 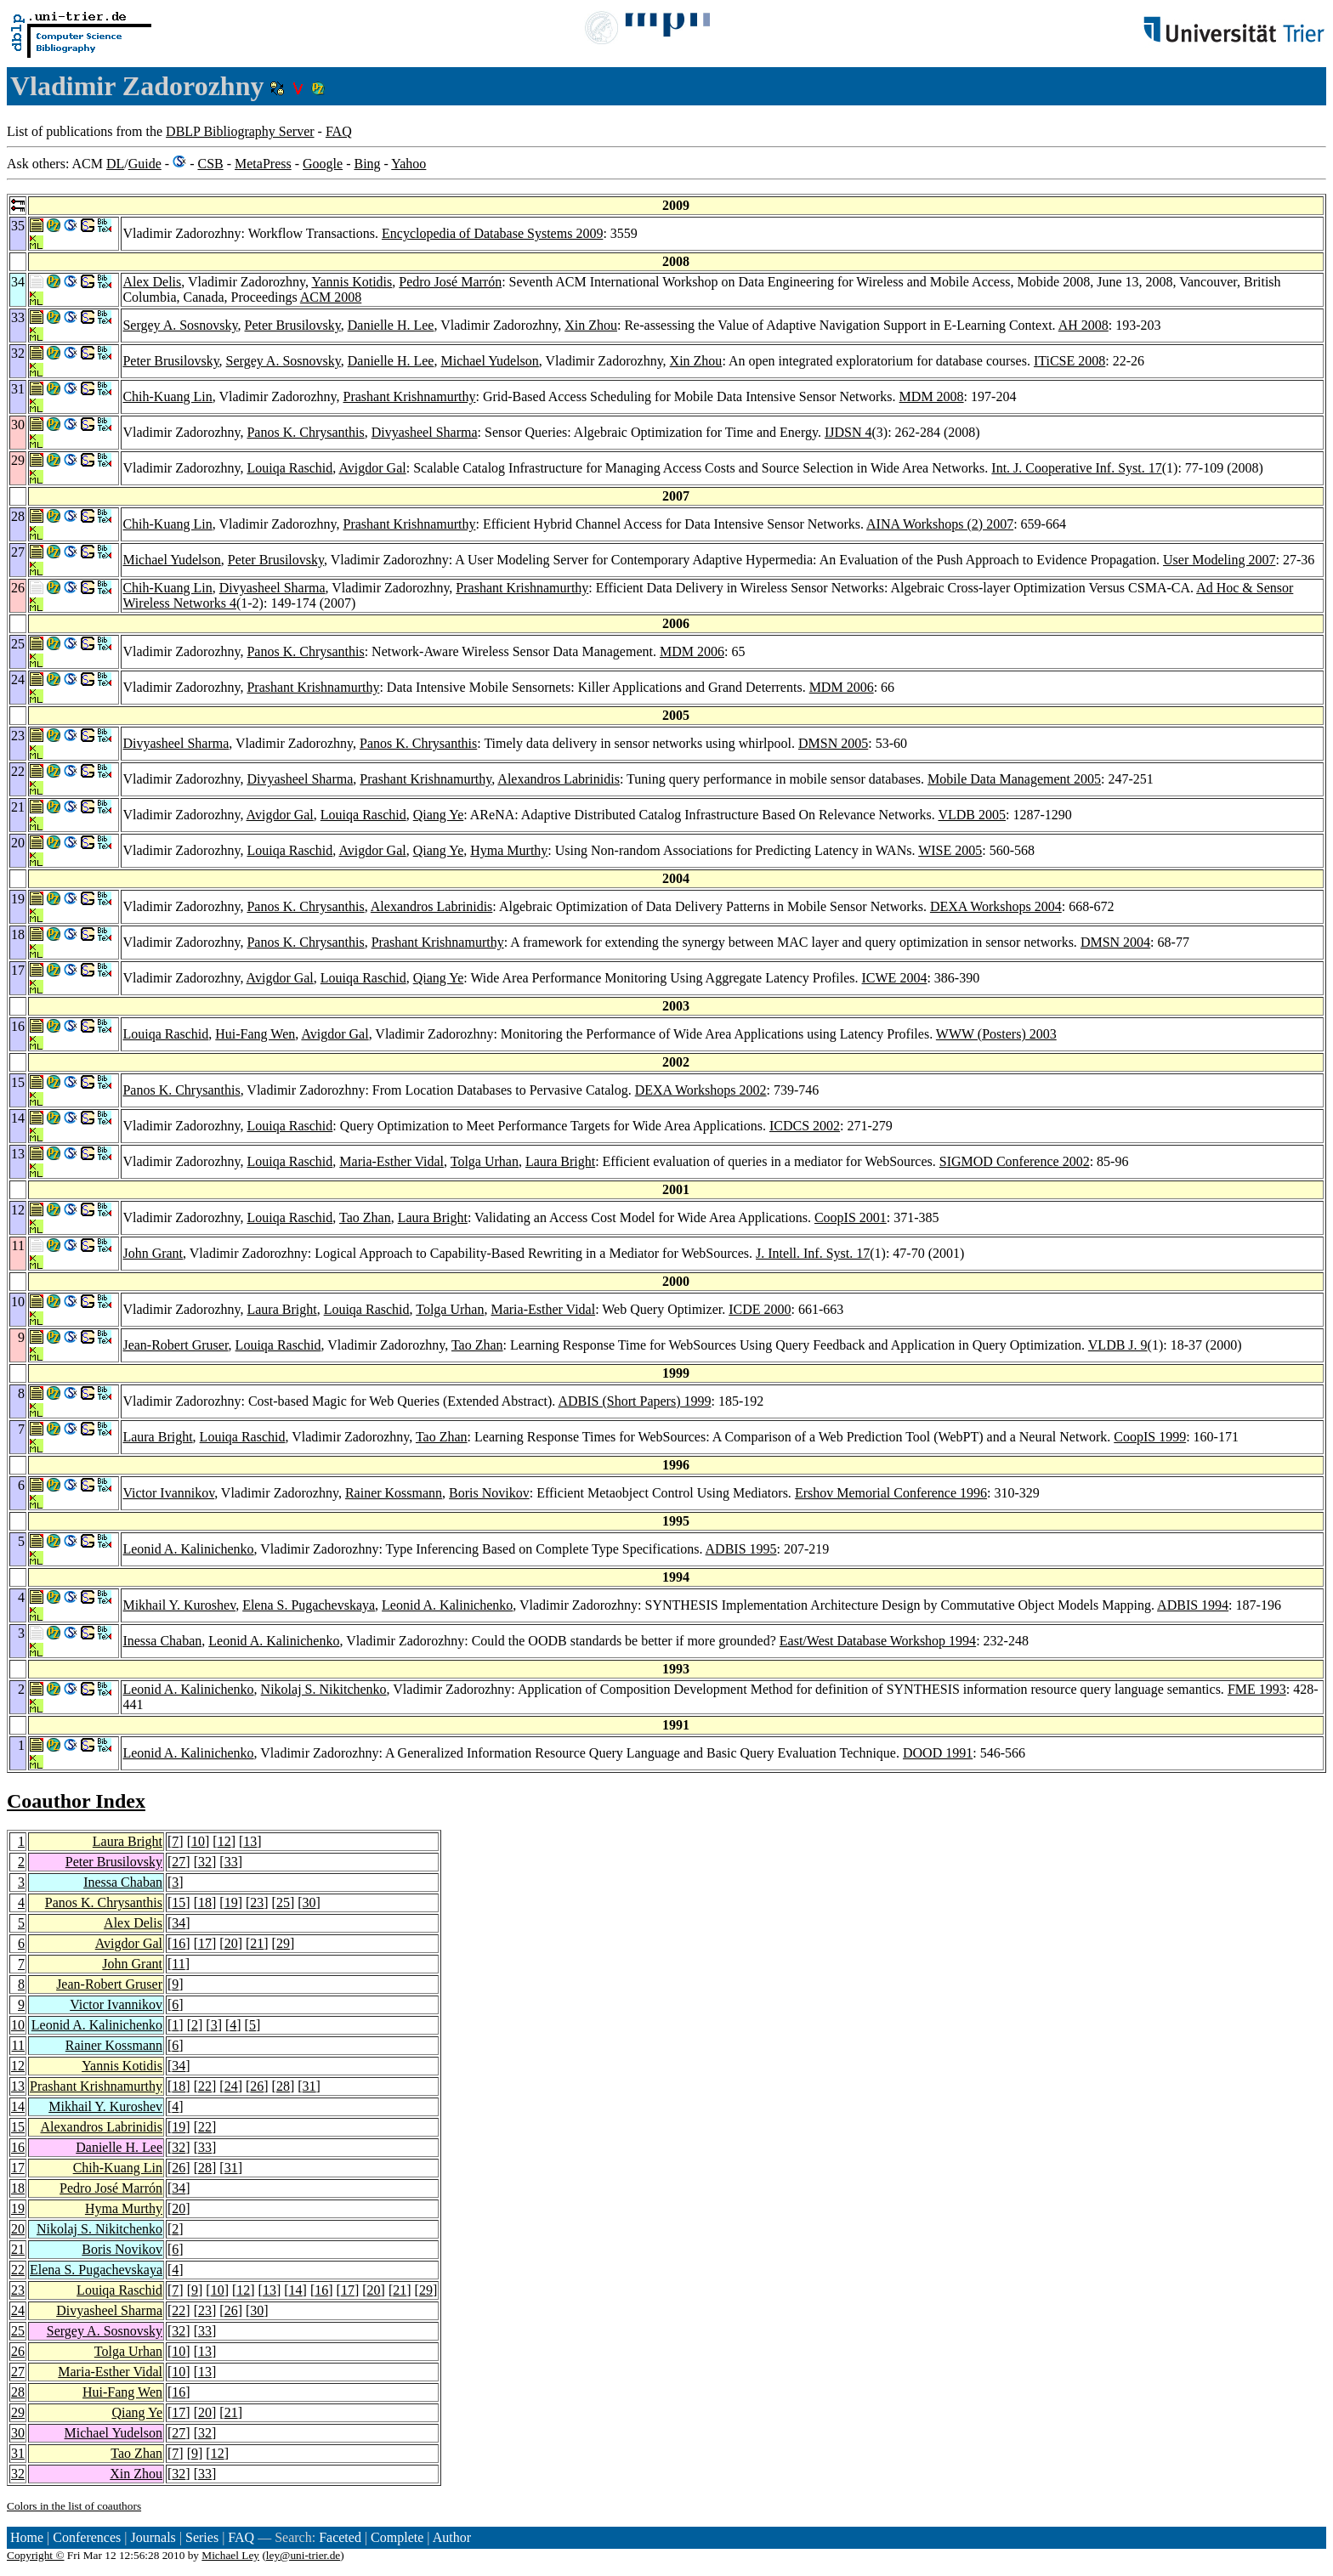 What do you see at coordinates (198, 1841) in the screenshot?
I see `10` at bounding box center [198, 1841].